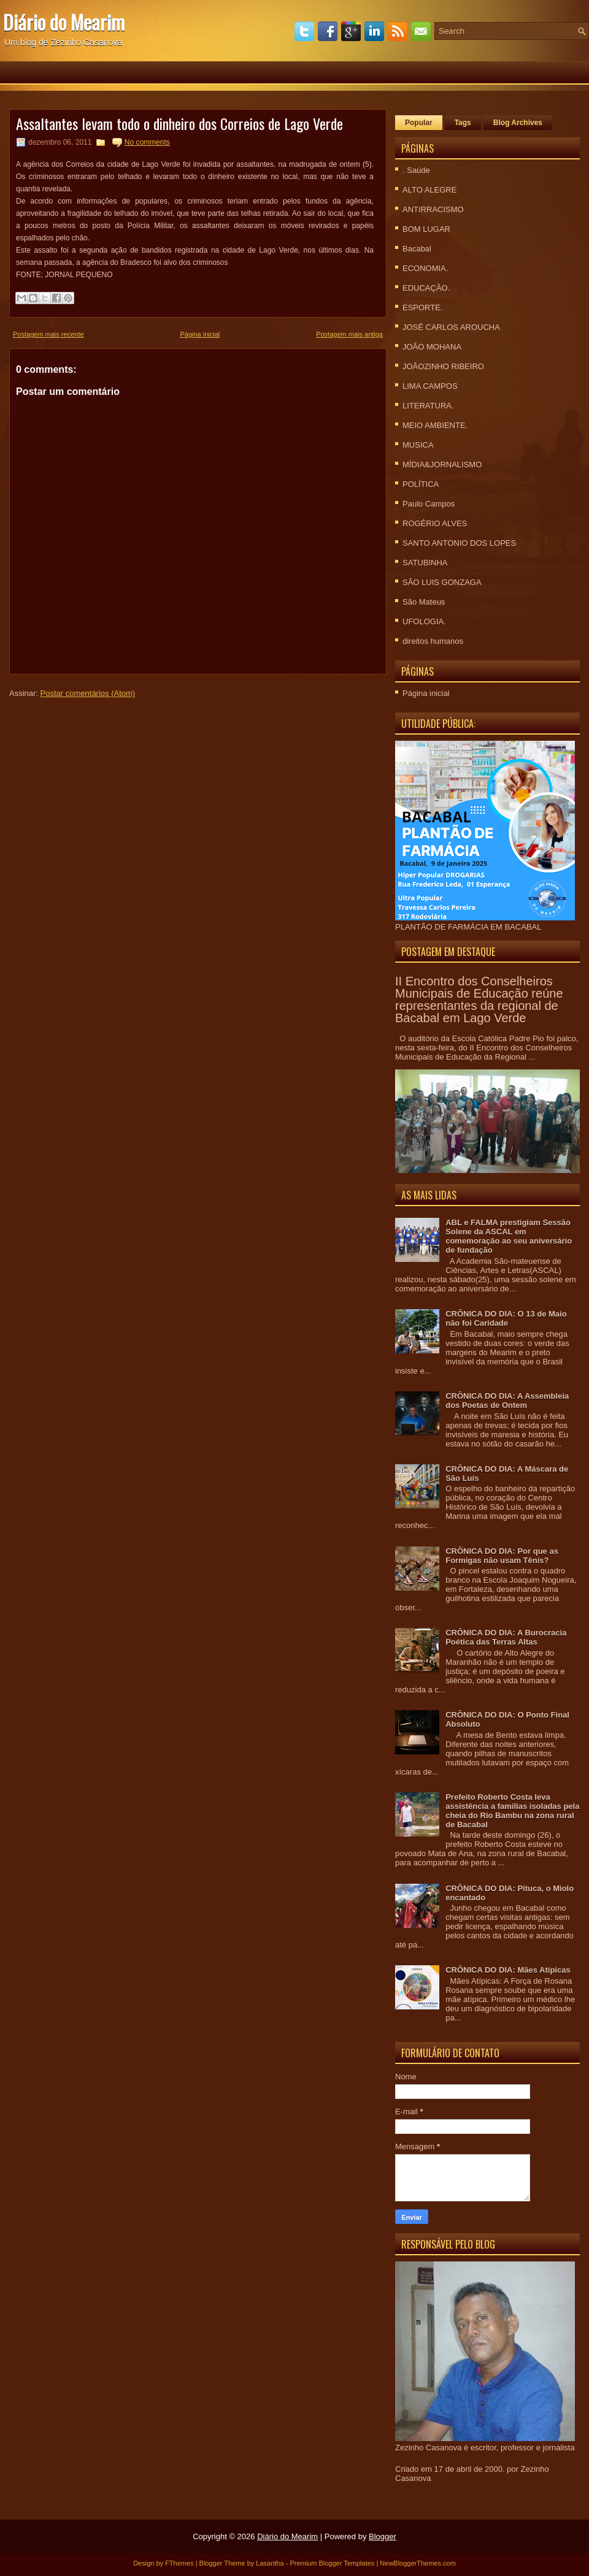  Describe the element at coordinates (428, 503) in the screenshot. I see `Paulo Campos` at that location.